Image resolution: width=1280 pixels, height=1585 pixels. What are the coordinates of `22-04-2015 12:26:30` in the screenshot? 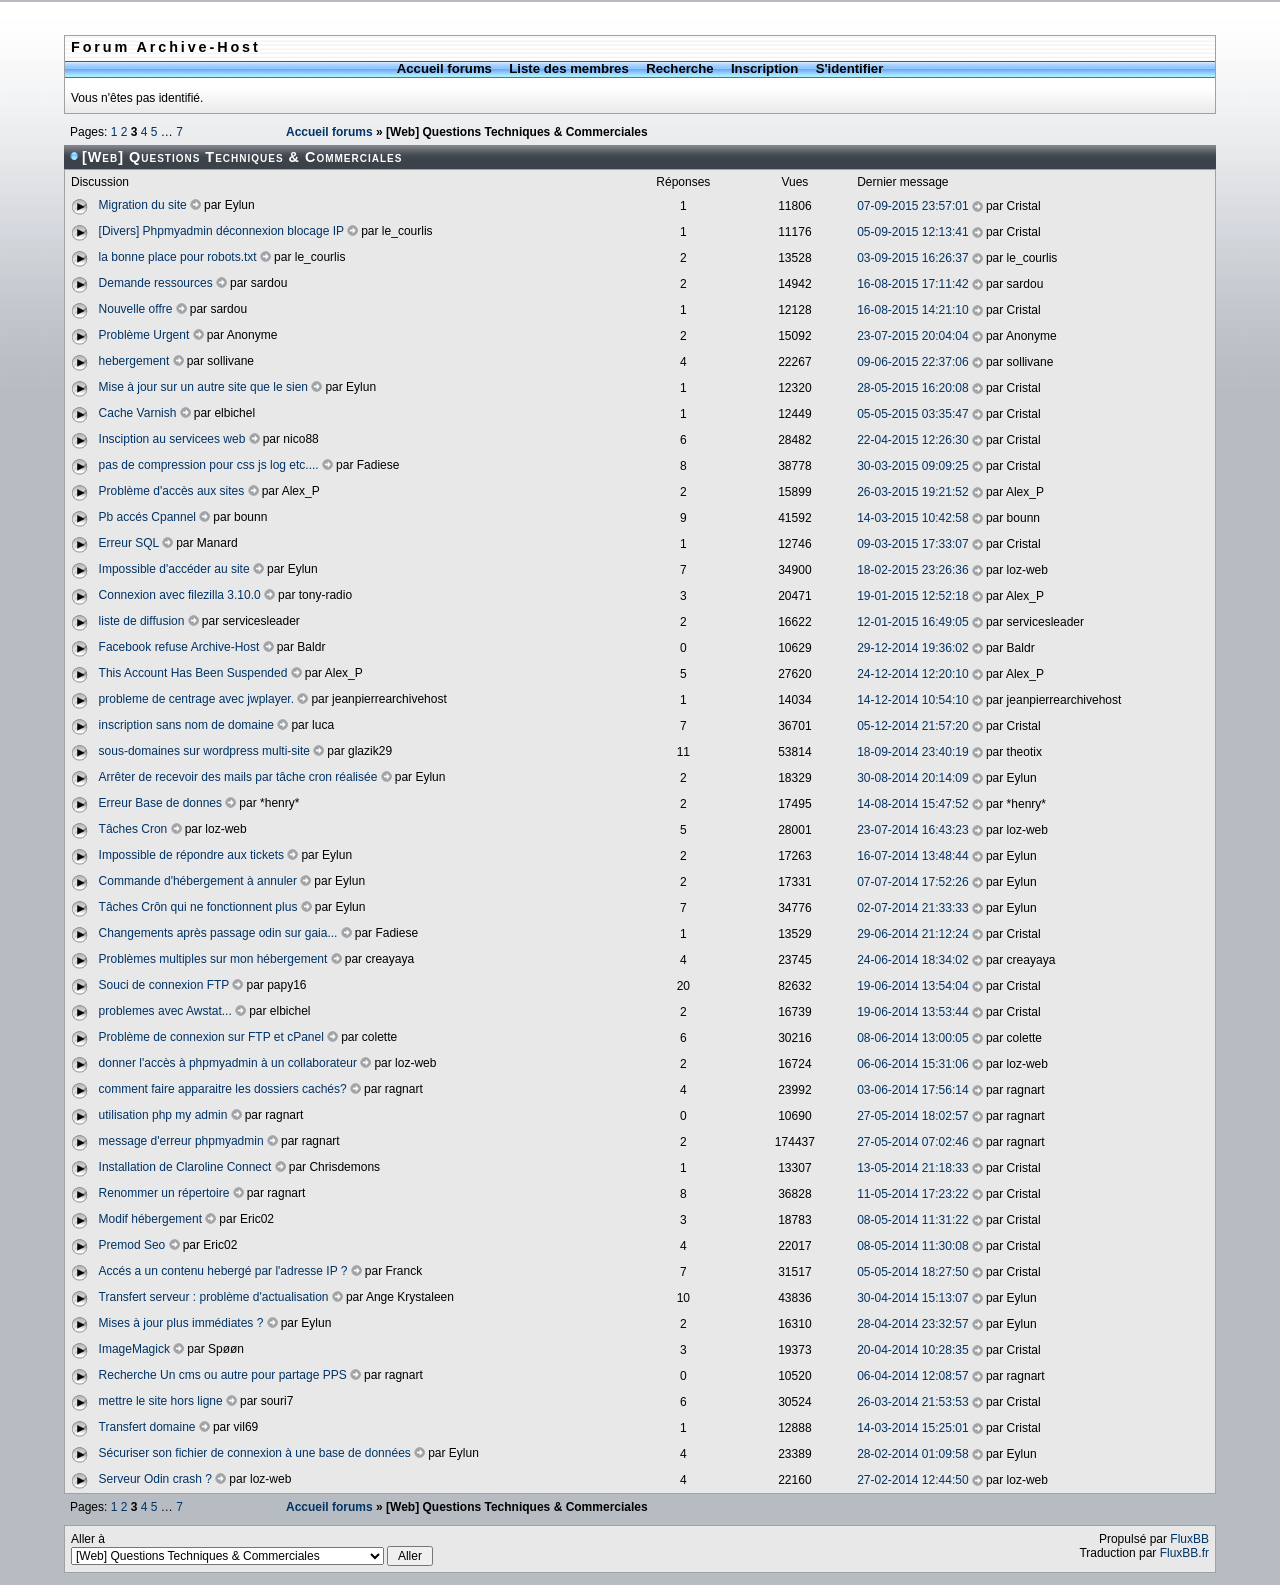 It's located at (912, 440).